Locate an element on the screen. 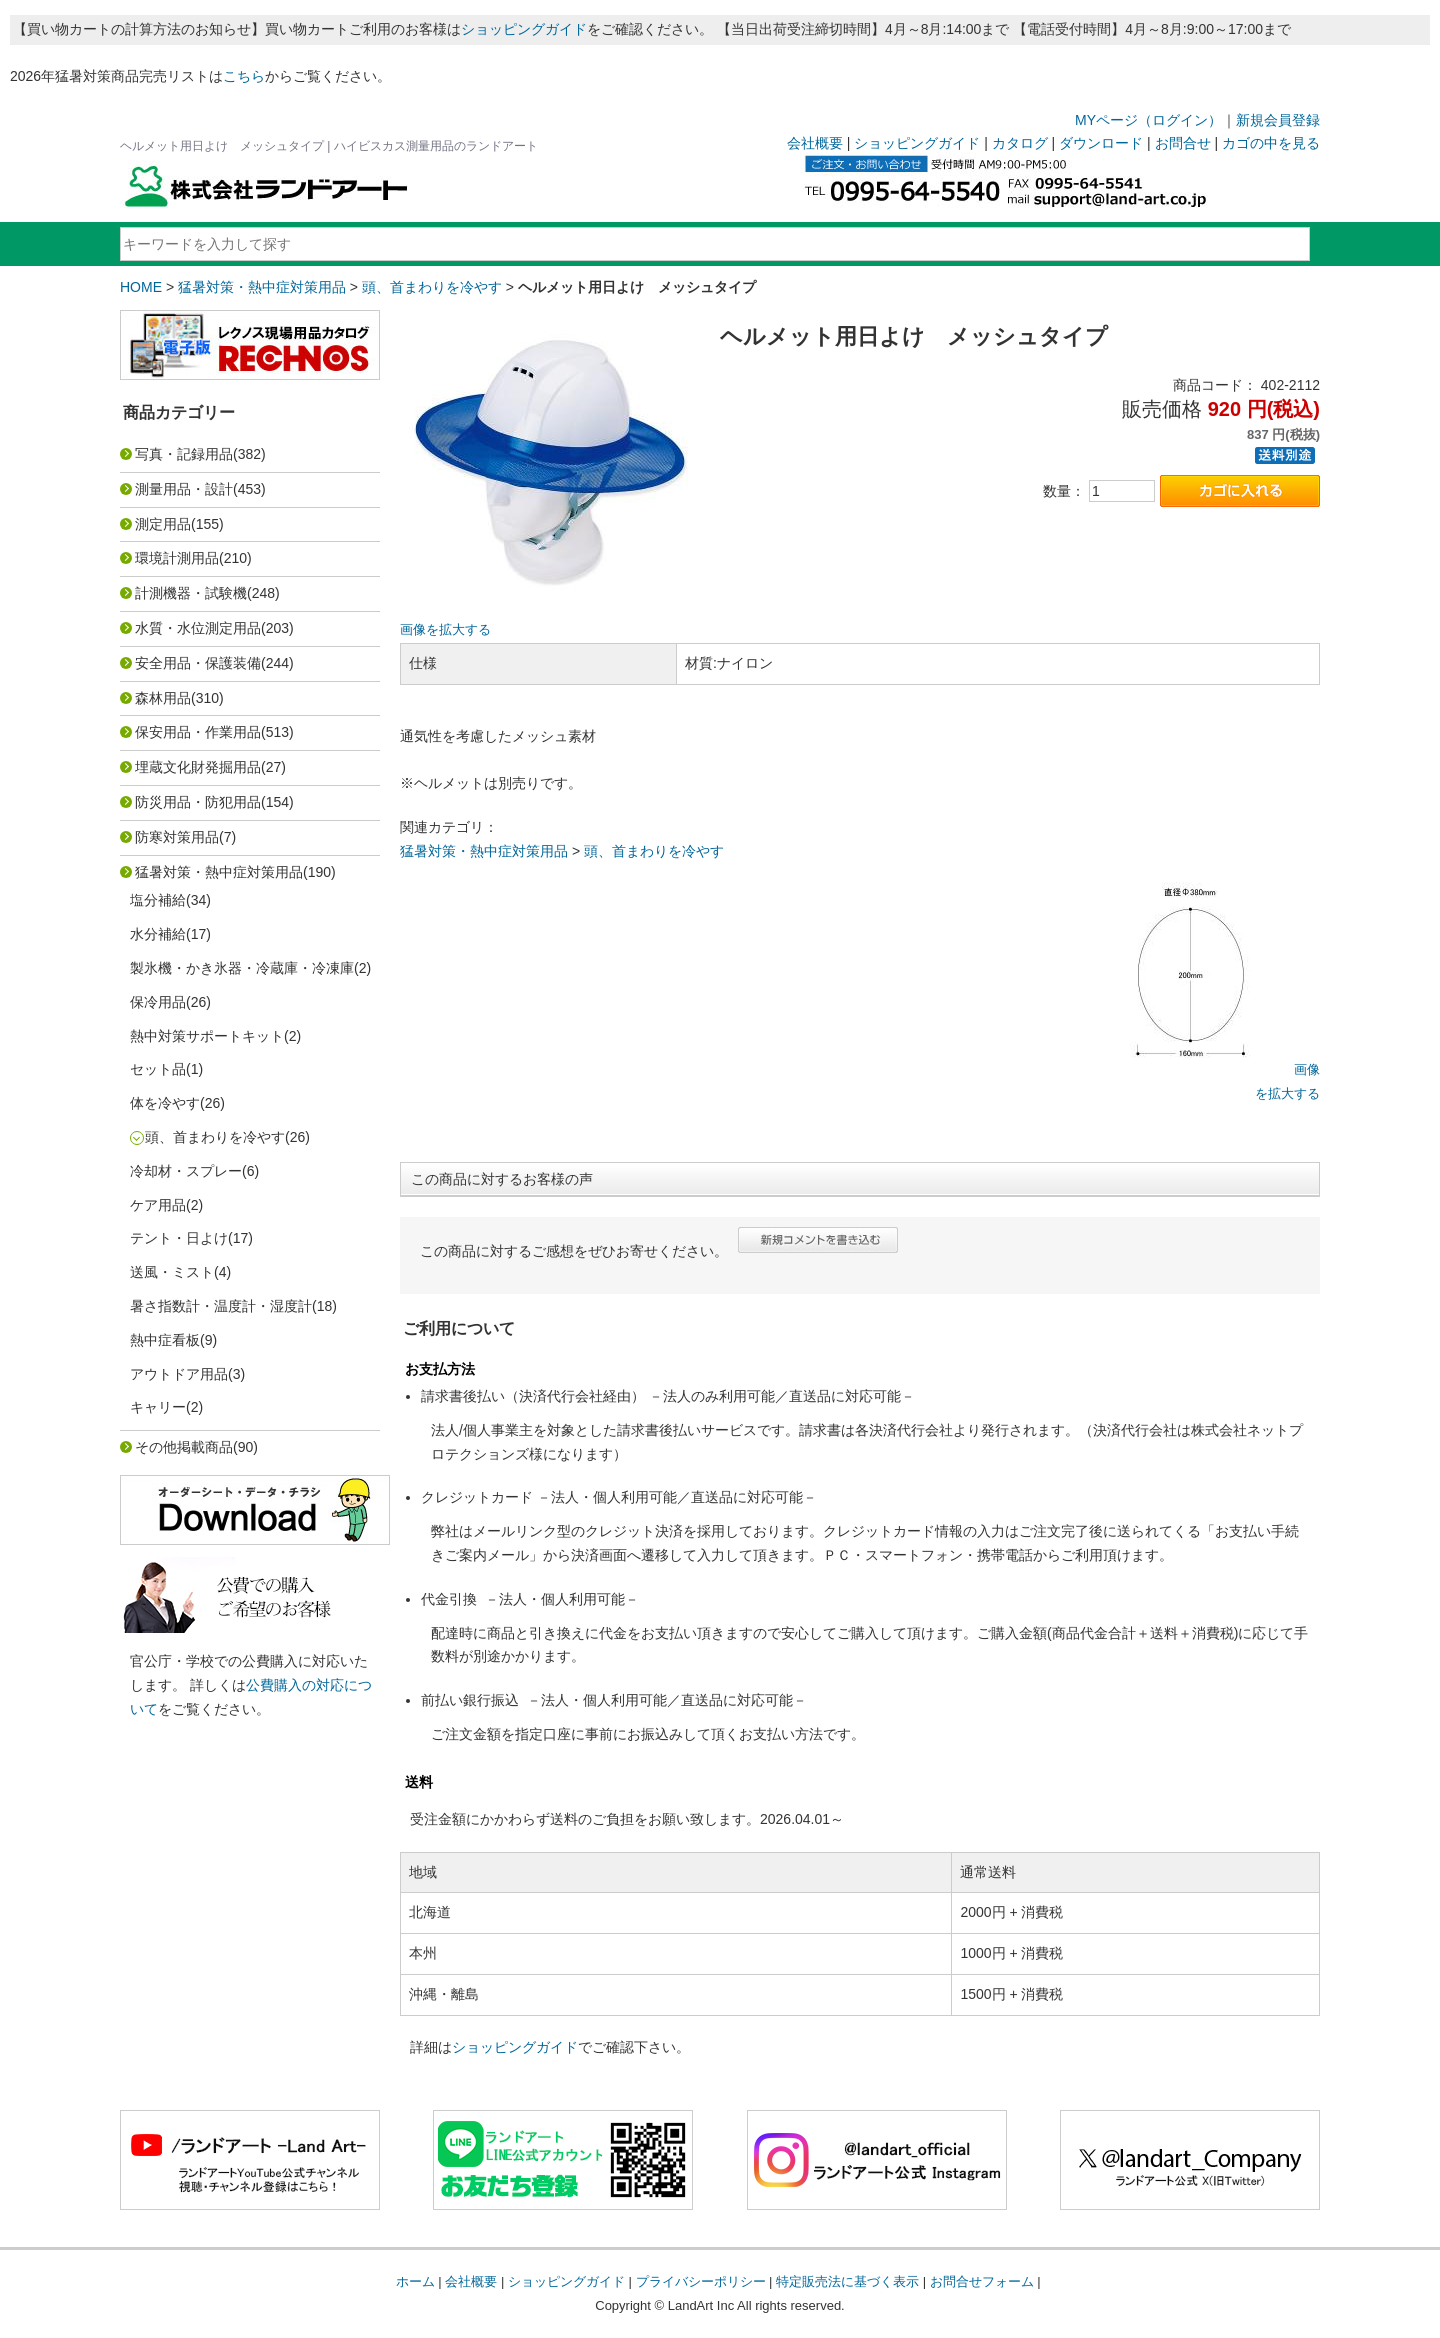 The image size is (1440, 2338). ケア用品 is located at coordinates (158, 1205).